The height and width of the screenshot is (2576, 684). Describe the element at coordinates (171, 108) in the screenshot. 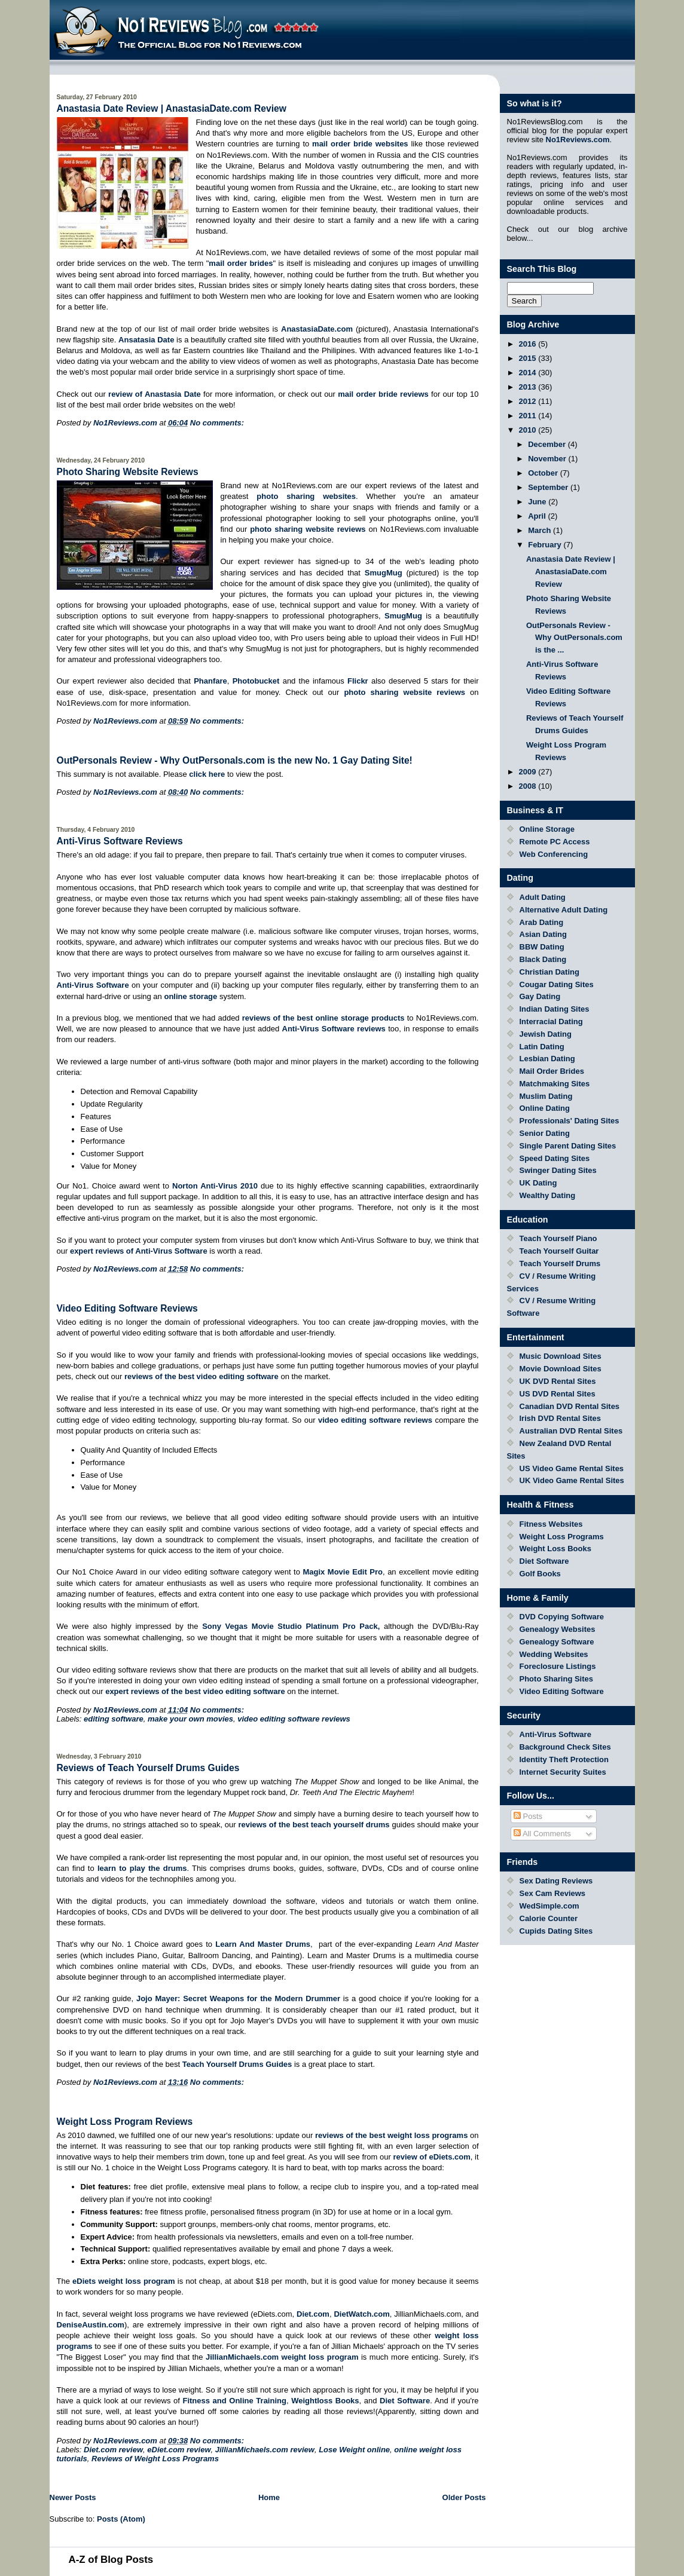

I see `Anastasia Date Review | AnastasiaDate.com Review` at that location.